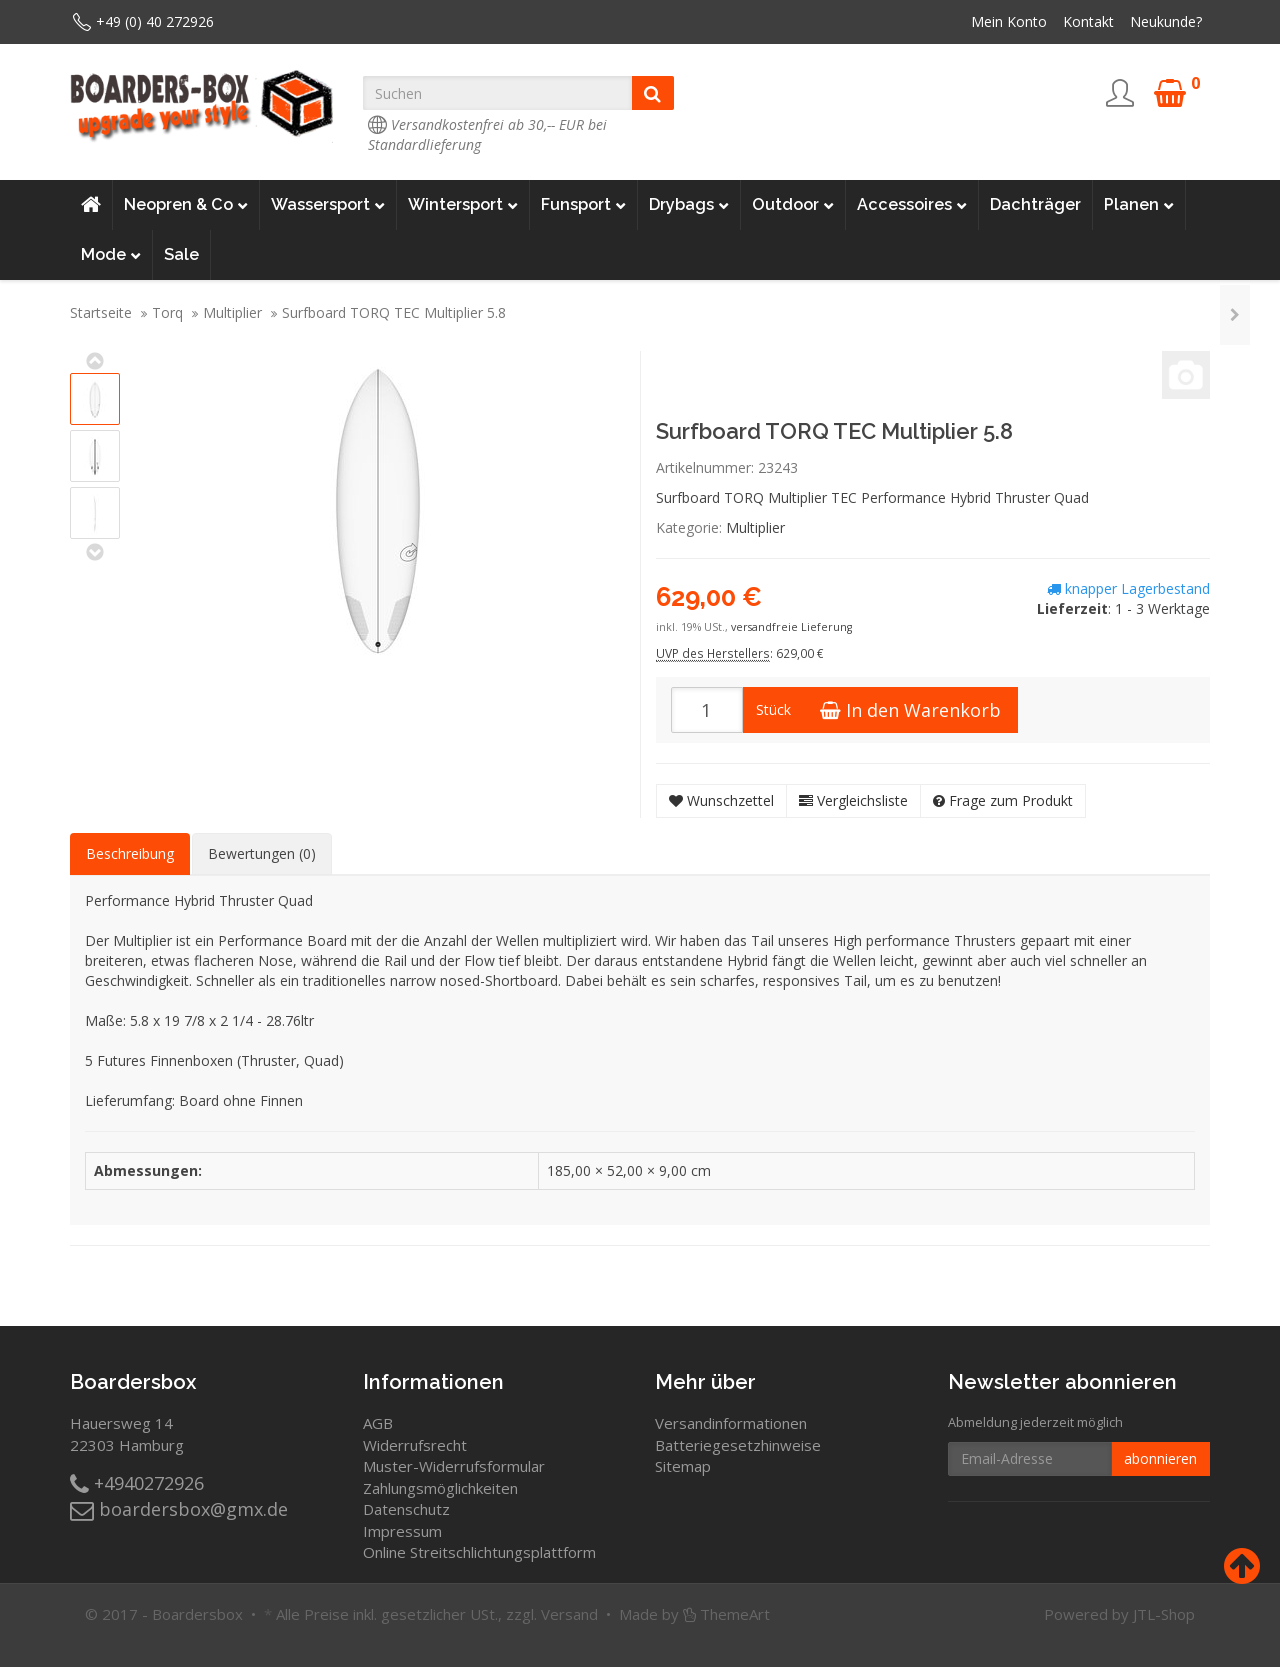  I want to click on Planen, so click(1139, 205).